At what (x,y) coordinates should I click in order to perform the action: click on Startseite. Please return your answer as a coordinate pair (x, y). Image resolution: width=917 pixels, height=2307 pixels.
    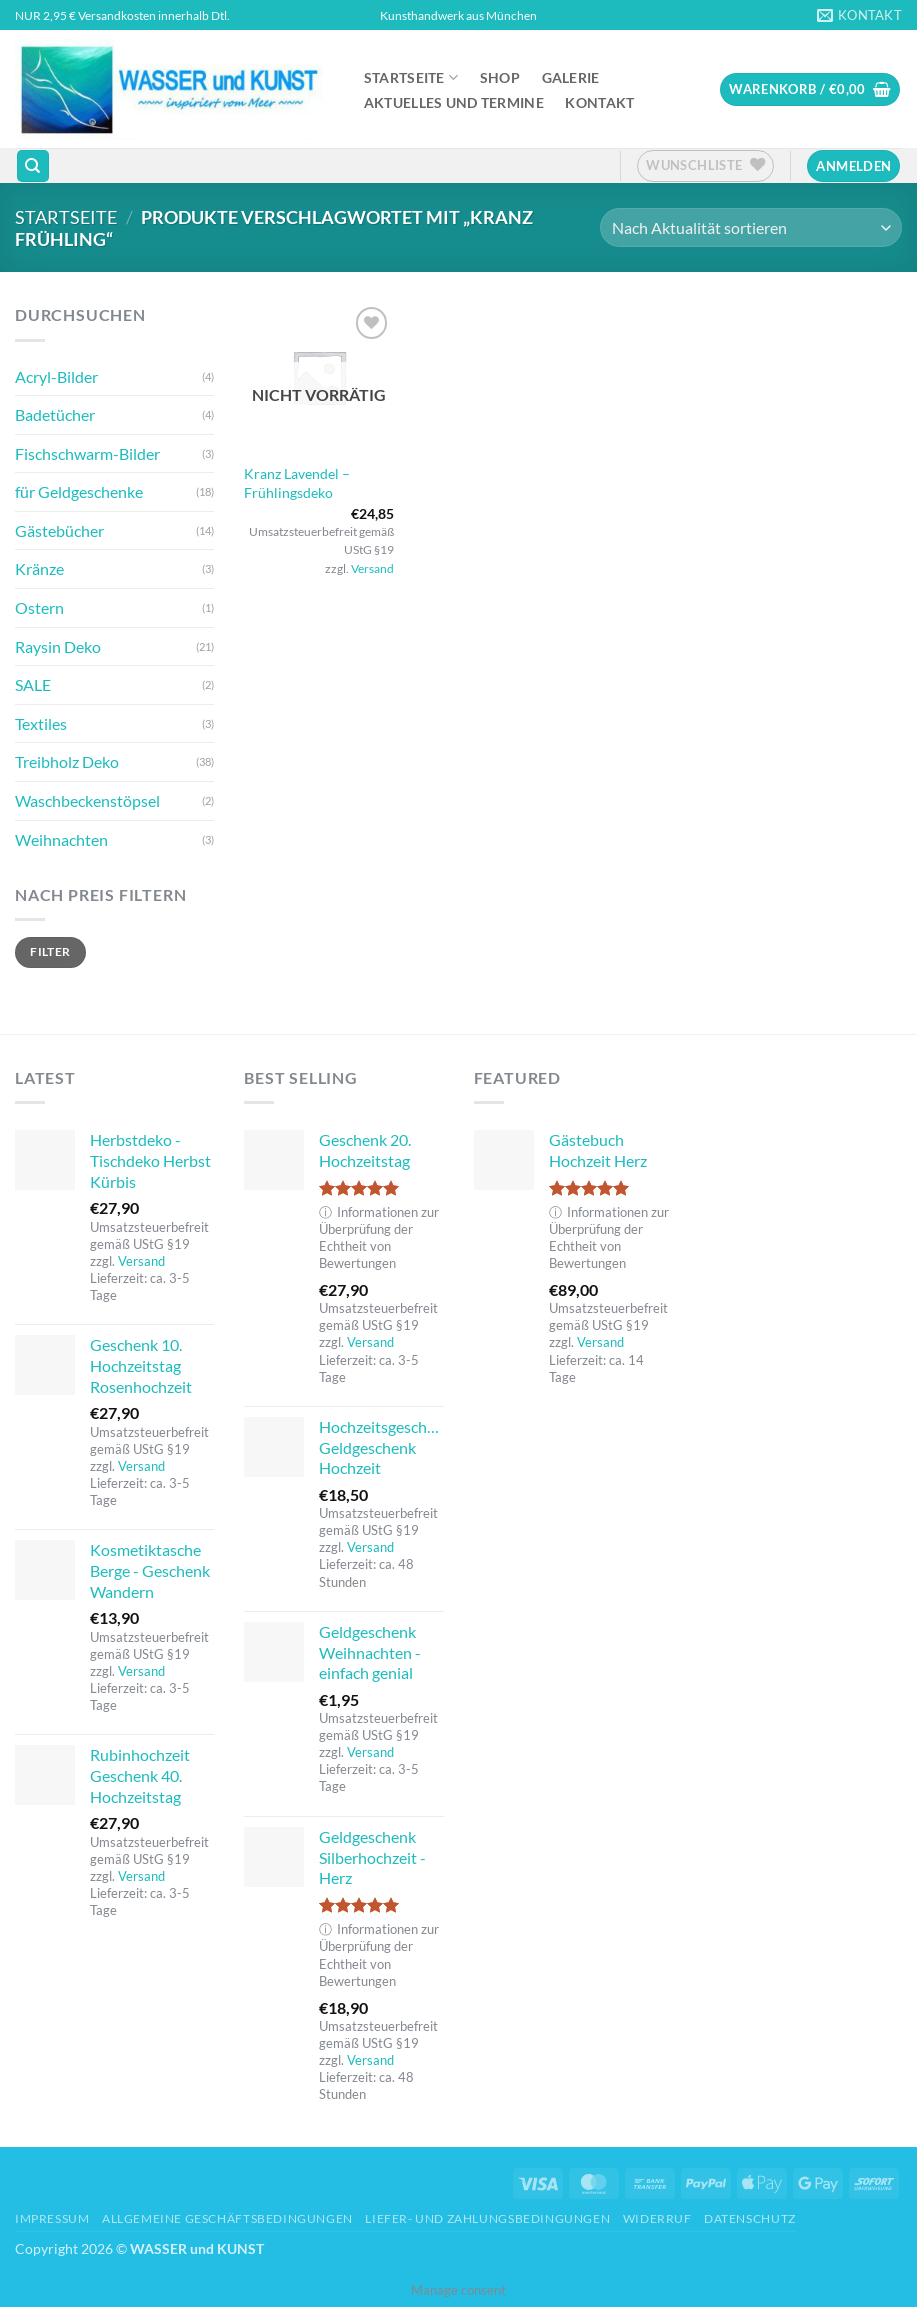
    Looking at the image, I should click on (411, 77).